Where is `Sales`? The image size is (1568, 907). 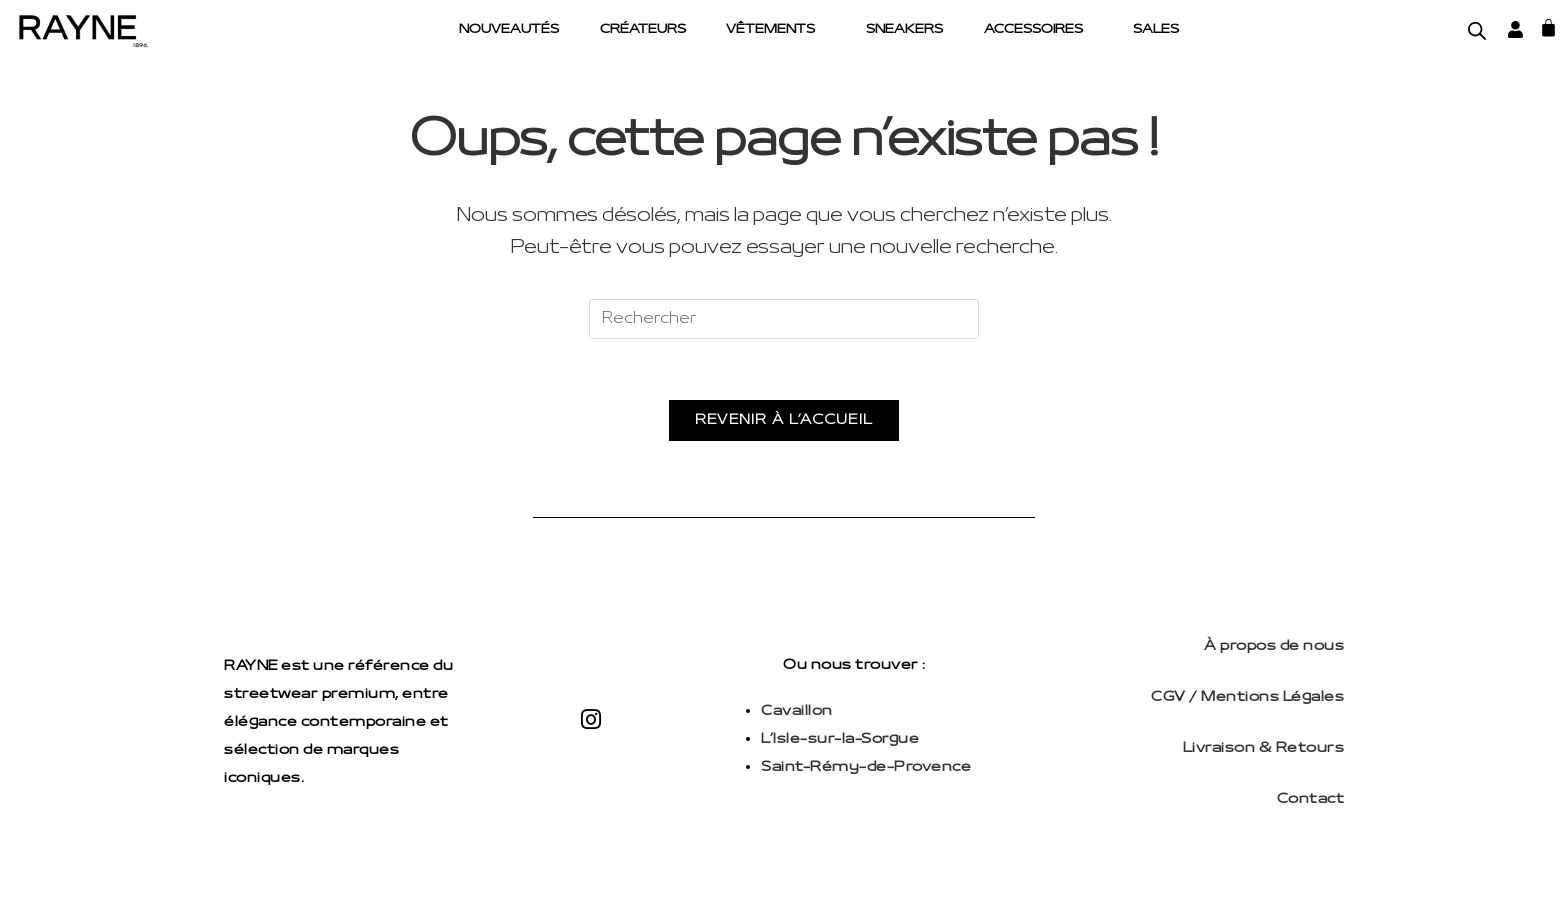
Sales is located at coordinates (1160, 30).